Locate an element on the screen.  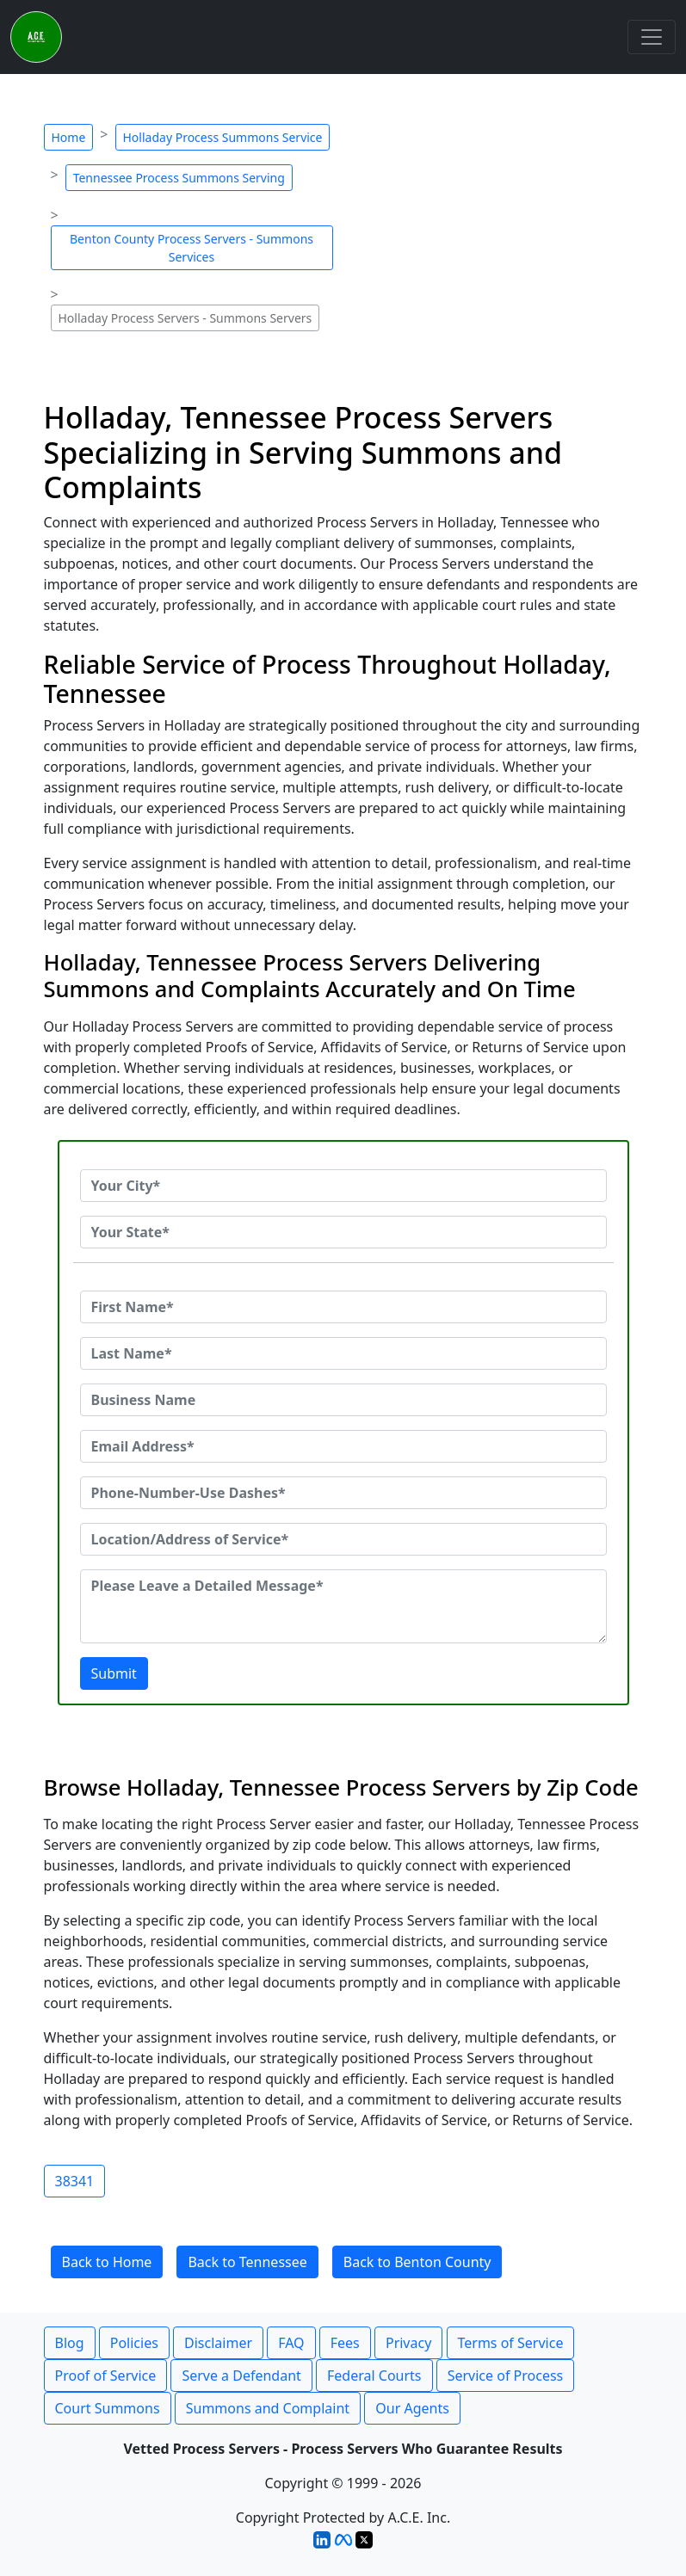
Federal Courts is located at coordinates (374, 2375).